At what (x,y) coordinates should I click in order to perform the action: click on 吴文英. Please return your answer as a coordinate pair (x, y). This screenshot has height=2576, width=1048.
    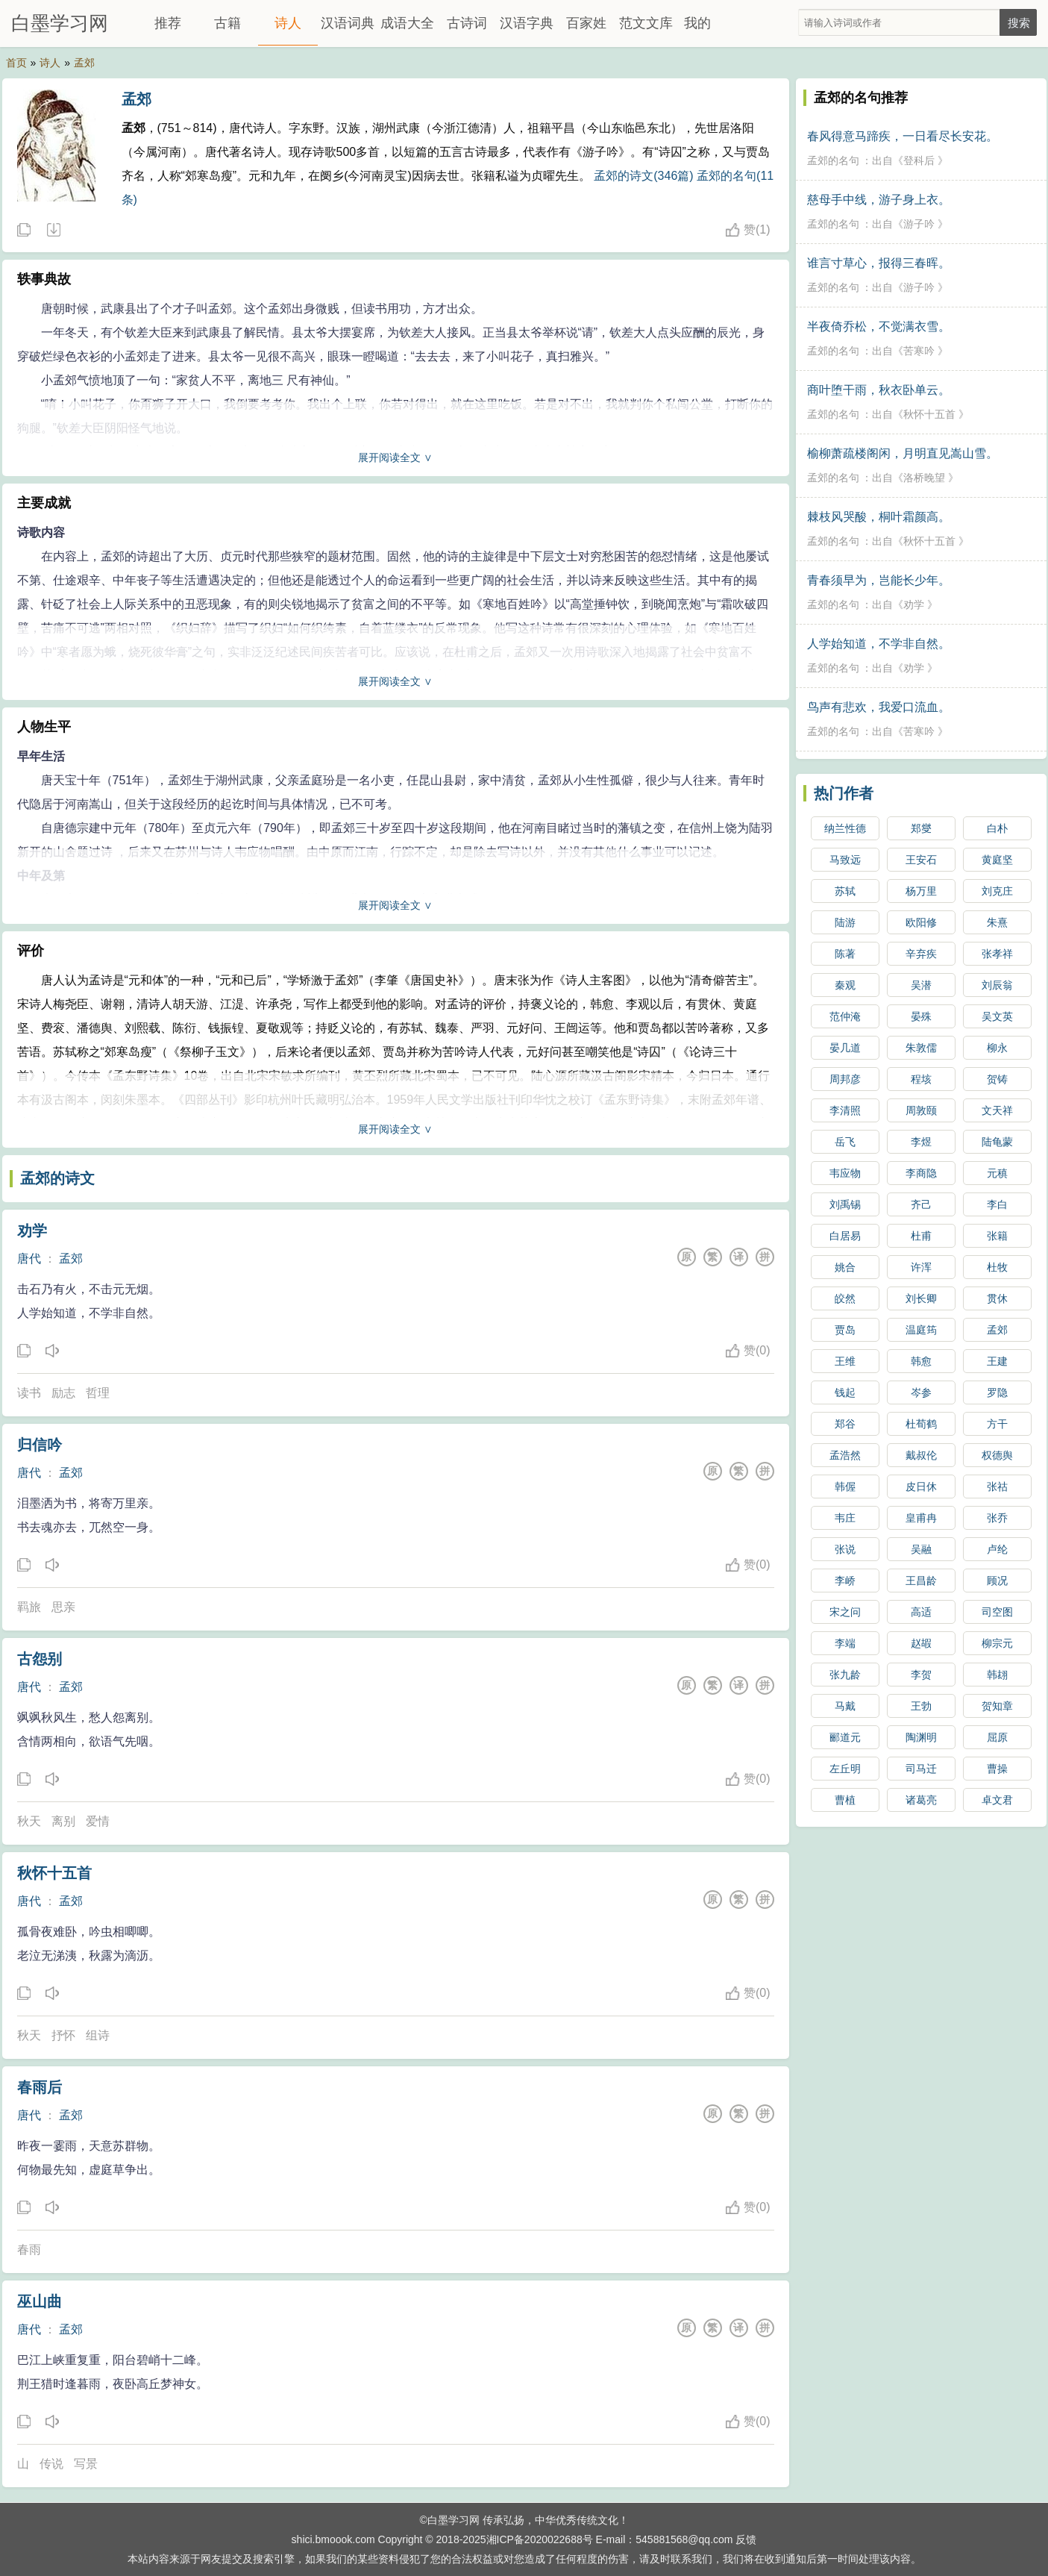
    Looking at the image, I should click on (997, 1016).